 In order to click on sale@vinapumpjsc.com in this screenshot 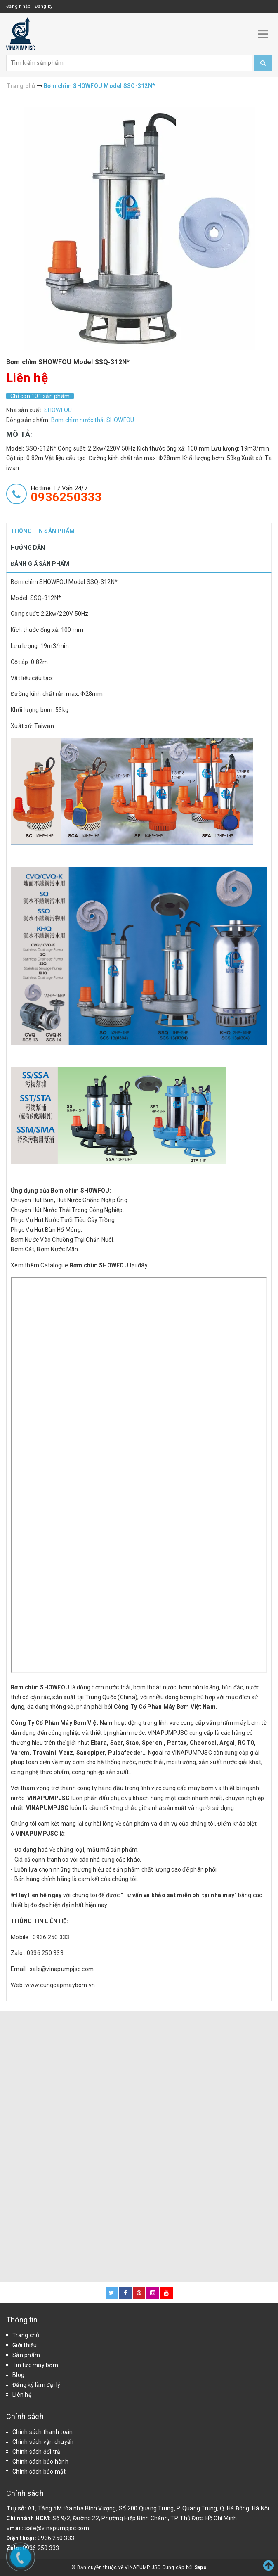, I will do `click(57, 2528)`.